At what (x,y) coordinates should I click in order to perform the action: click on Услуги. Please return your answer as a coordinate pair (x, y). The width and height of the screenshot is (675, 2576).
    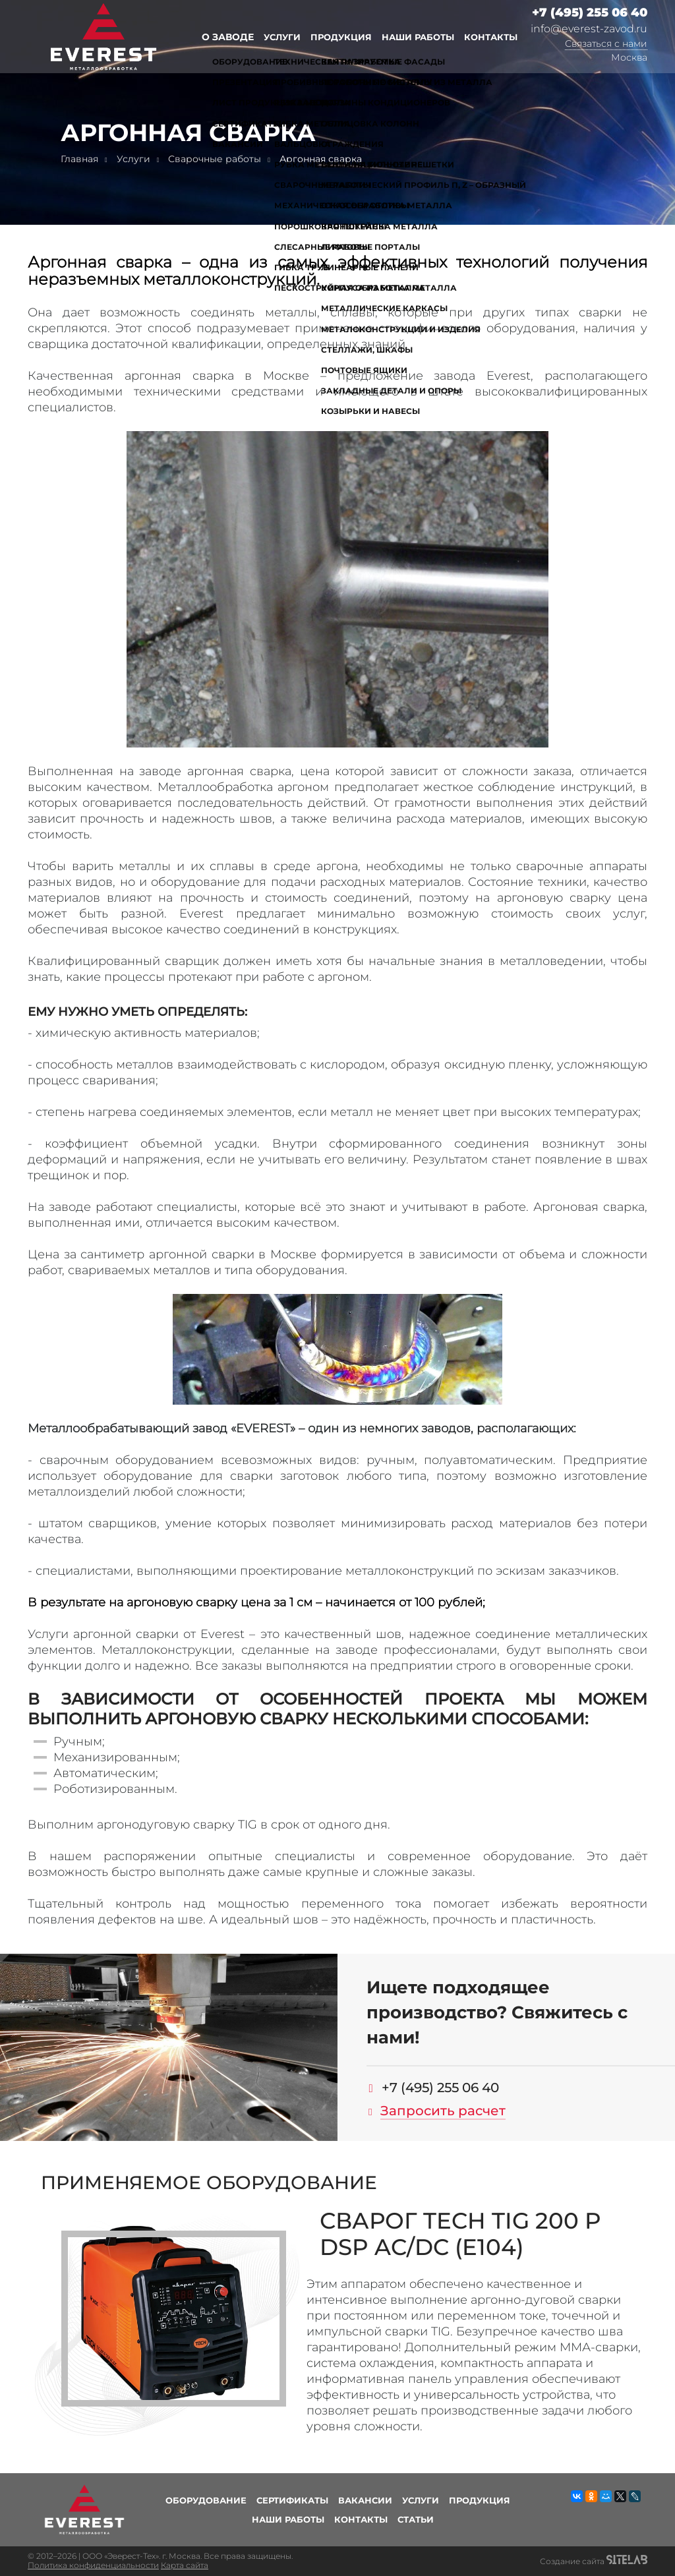
    Looking at the image, I should click on (282, 37).